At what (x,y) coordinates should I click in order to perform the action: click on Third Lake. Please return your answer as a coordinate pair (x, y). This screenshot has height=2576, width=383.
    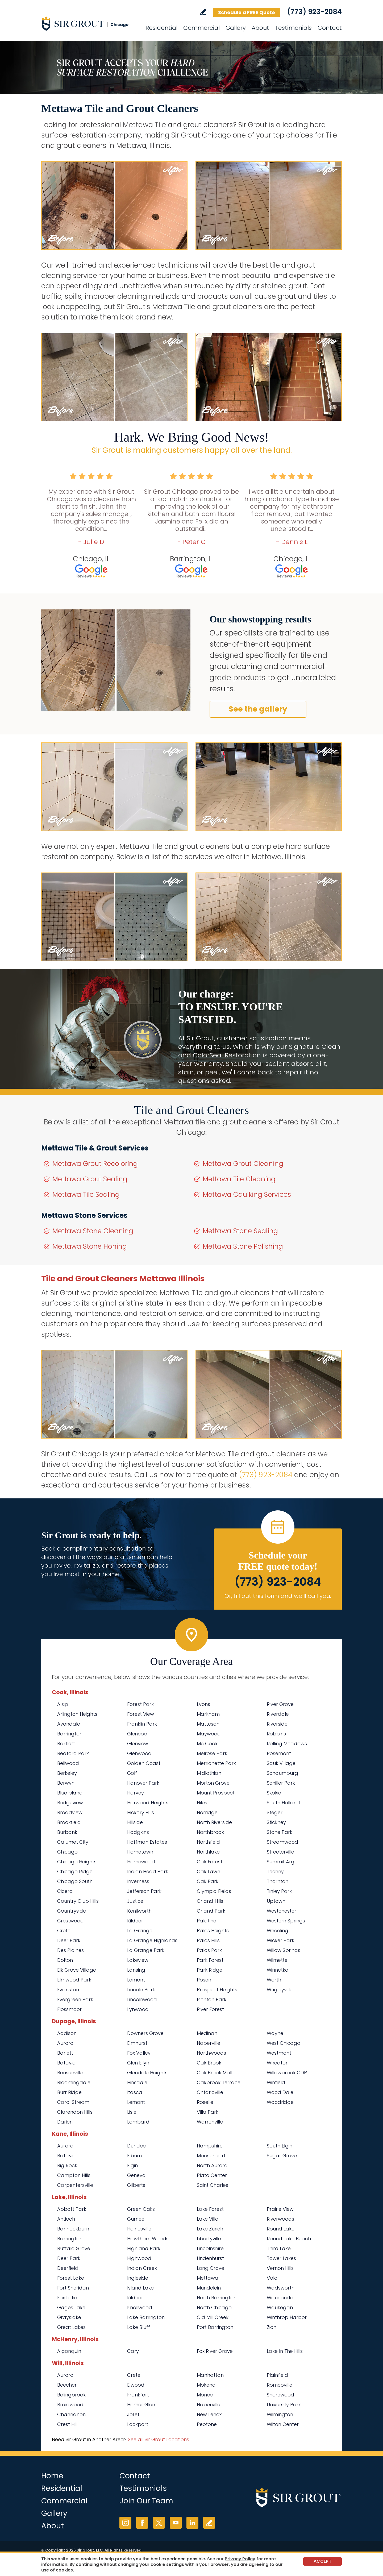
    Looking at the image, I should click on (279, 2248).